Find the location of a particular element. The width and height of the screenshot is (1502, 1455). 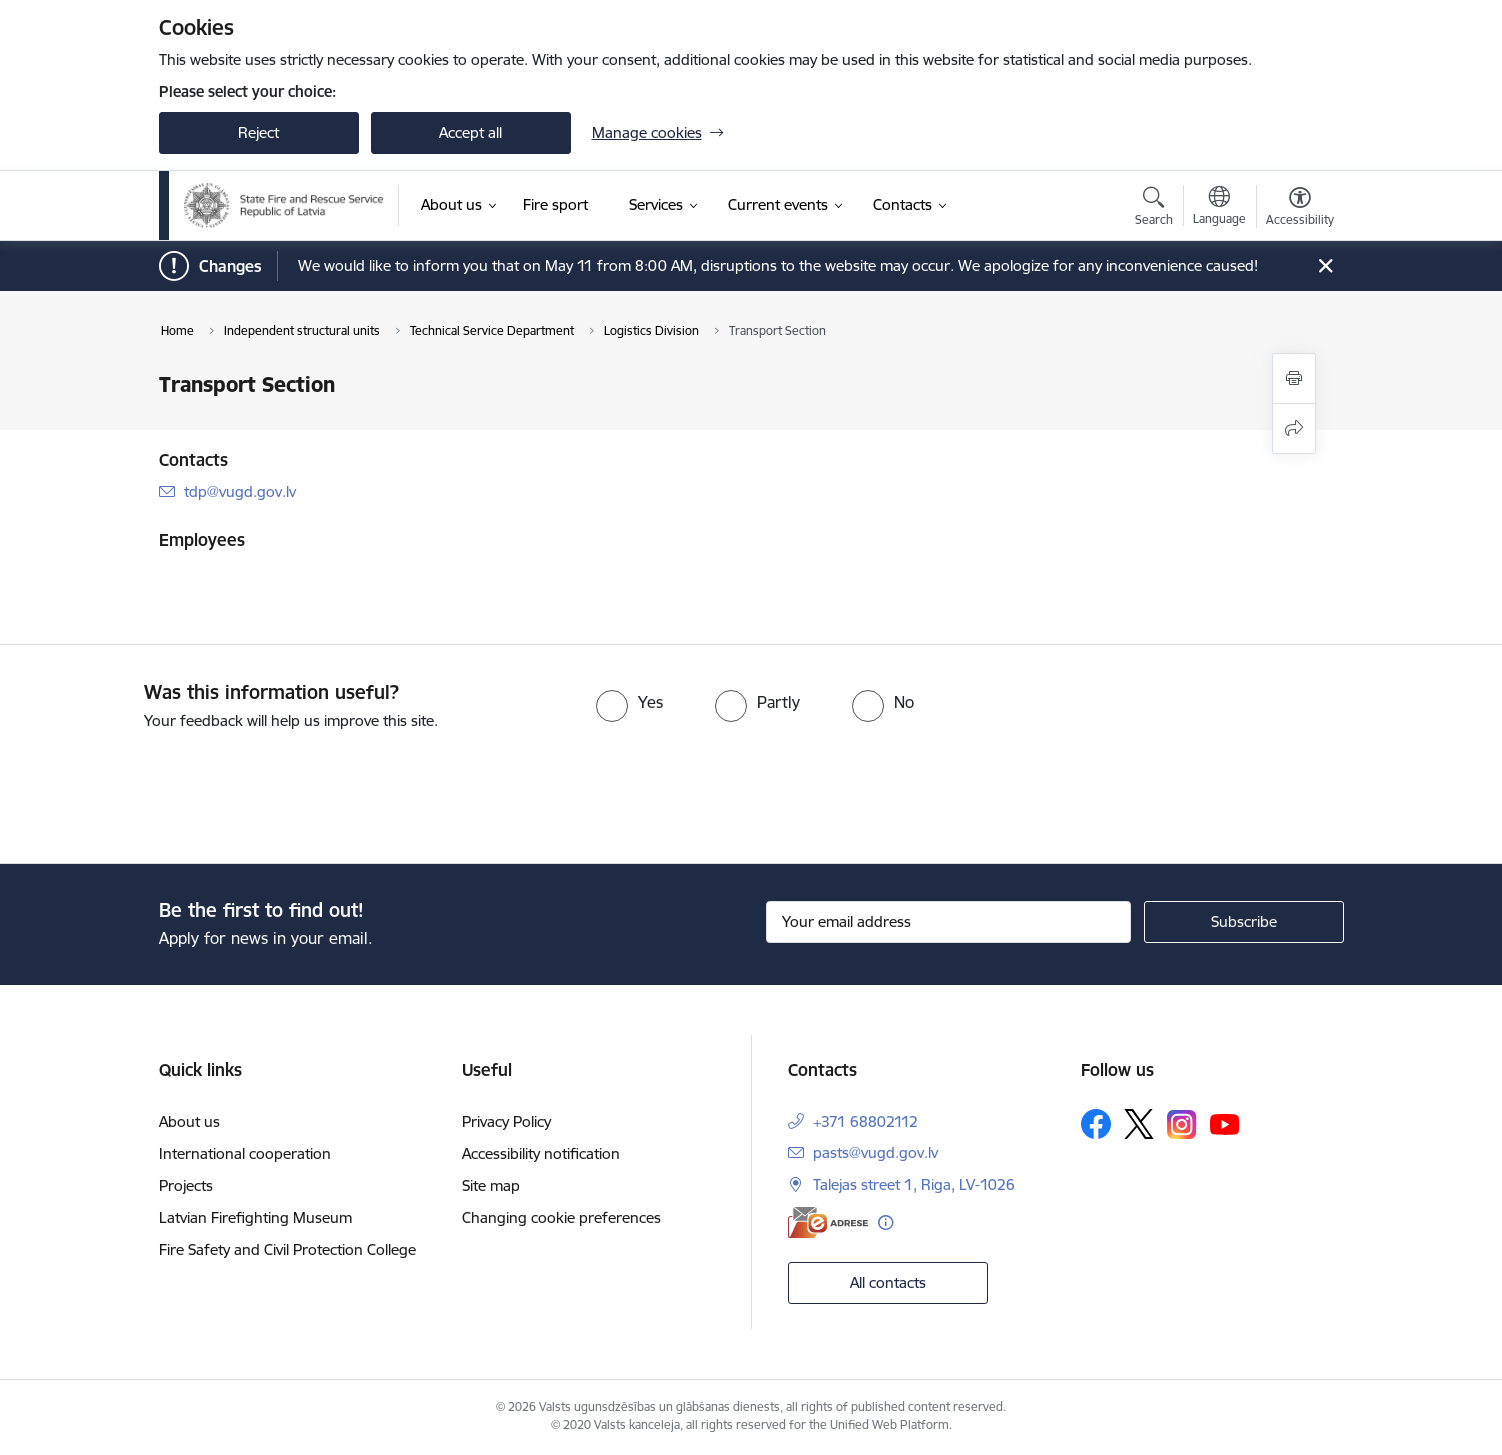

[Open search modal] is located at coordinates (1154, 209).